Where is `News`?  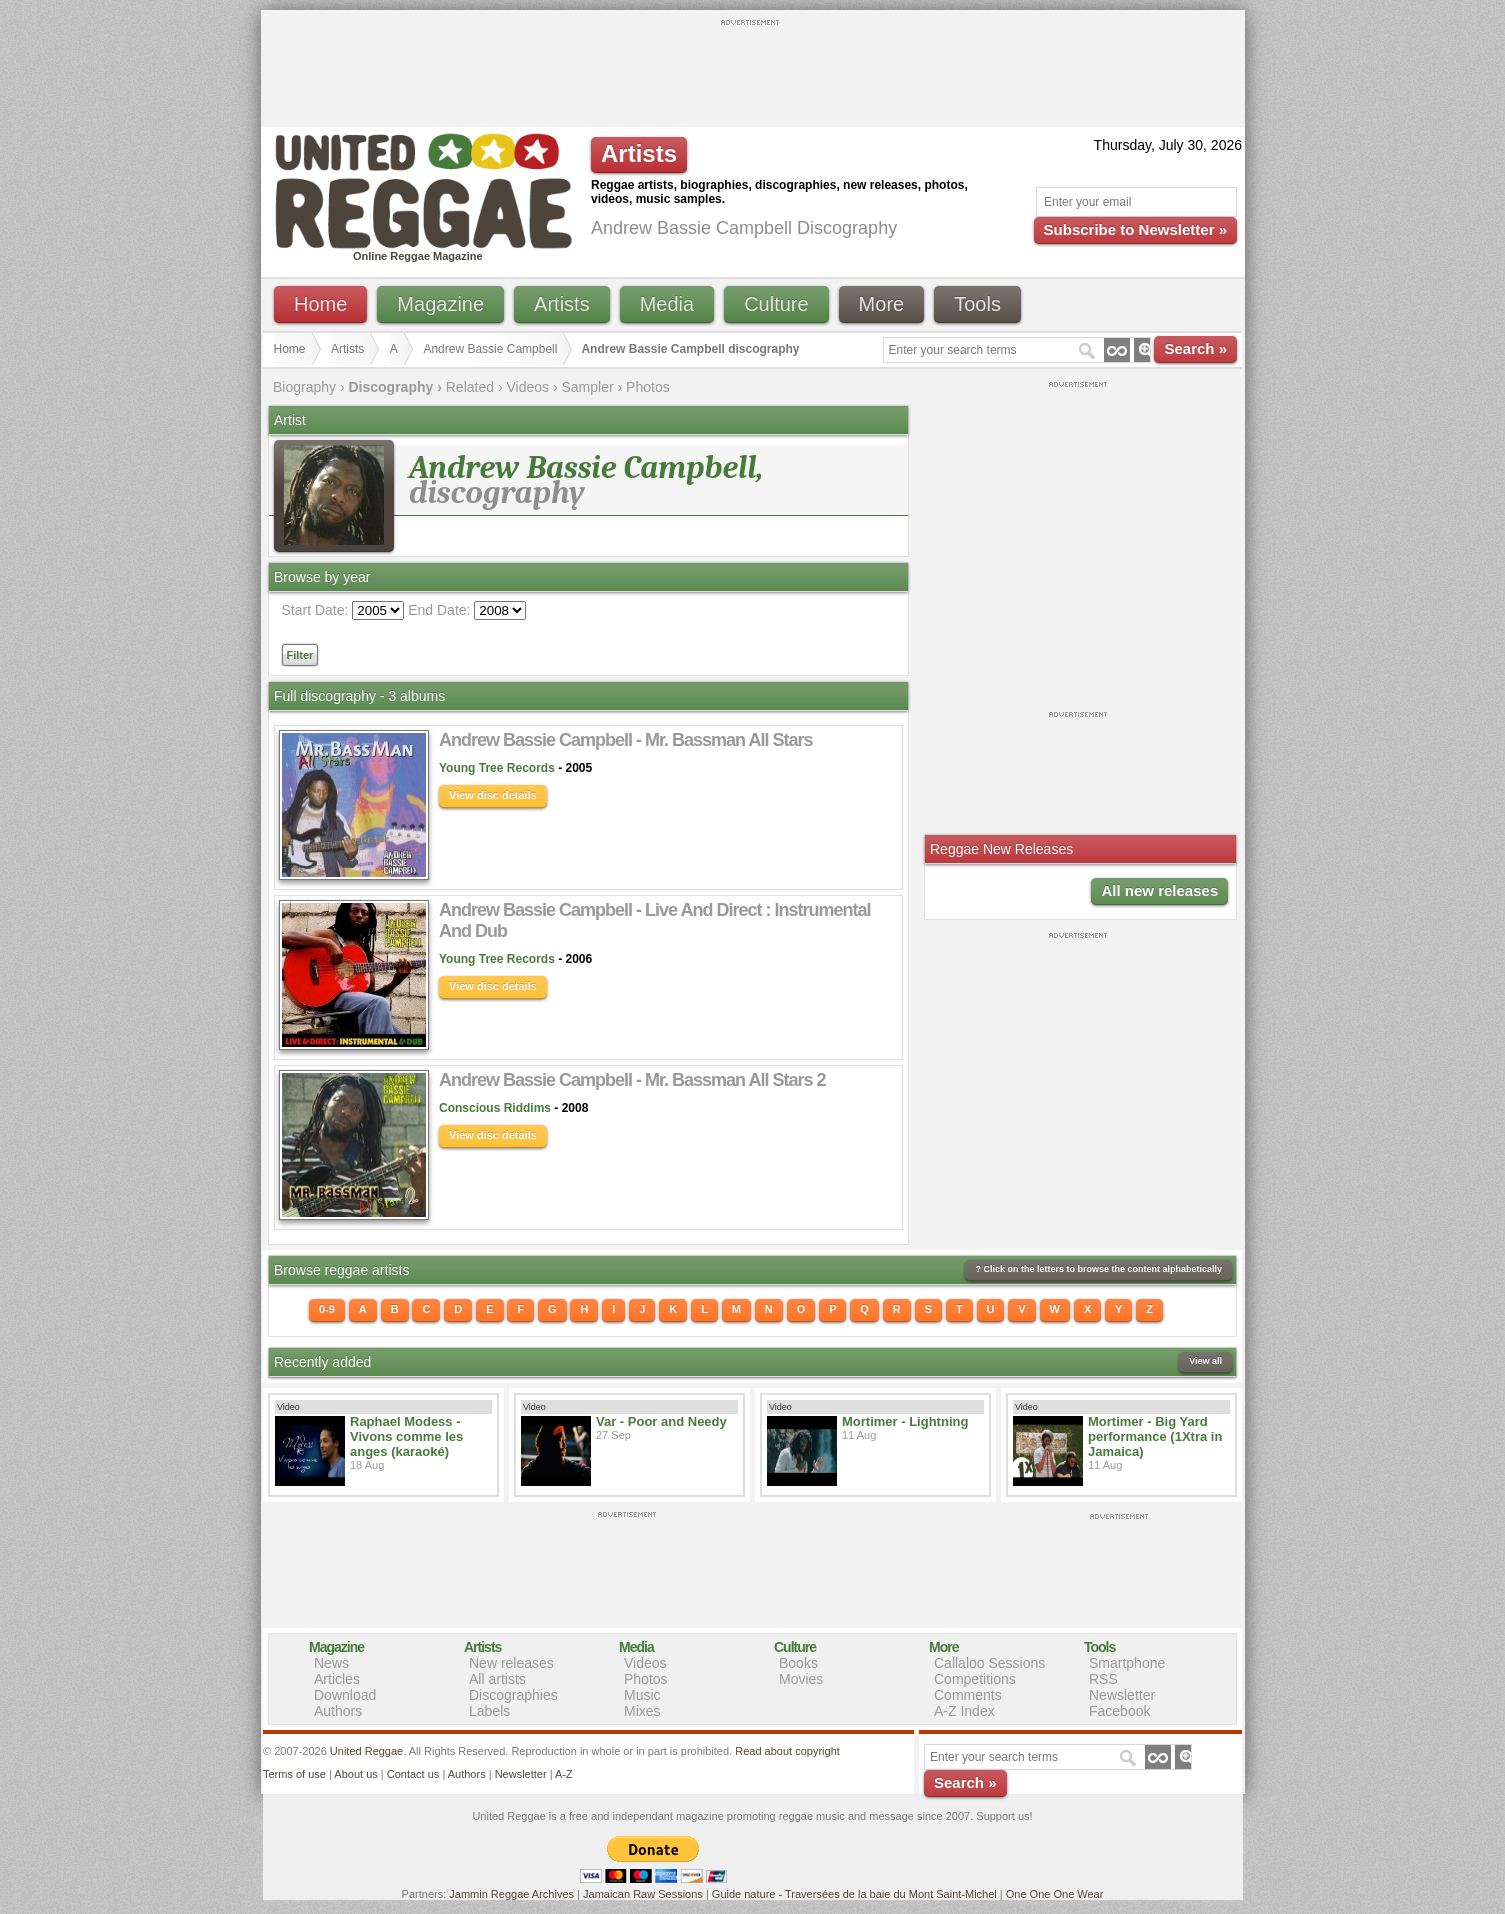 News is located at coordinates (331, 1663).